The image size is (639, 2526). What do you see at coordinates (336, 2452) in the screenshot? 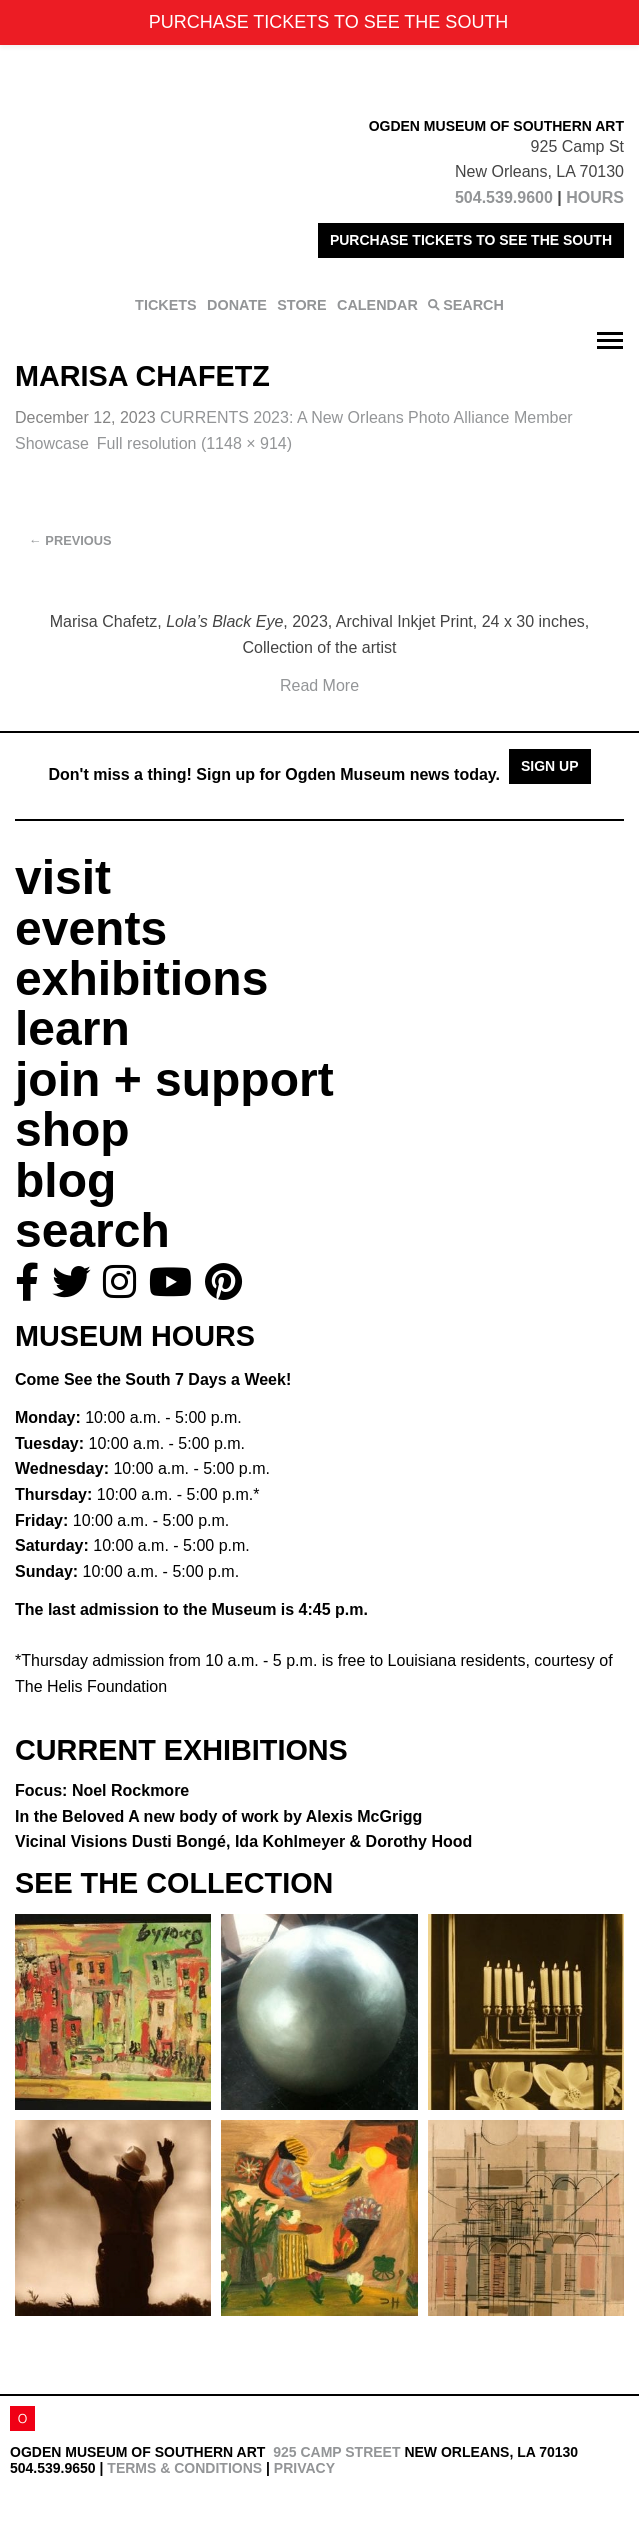
I see `925 Camp Street` at bounding box center [336, 2452].